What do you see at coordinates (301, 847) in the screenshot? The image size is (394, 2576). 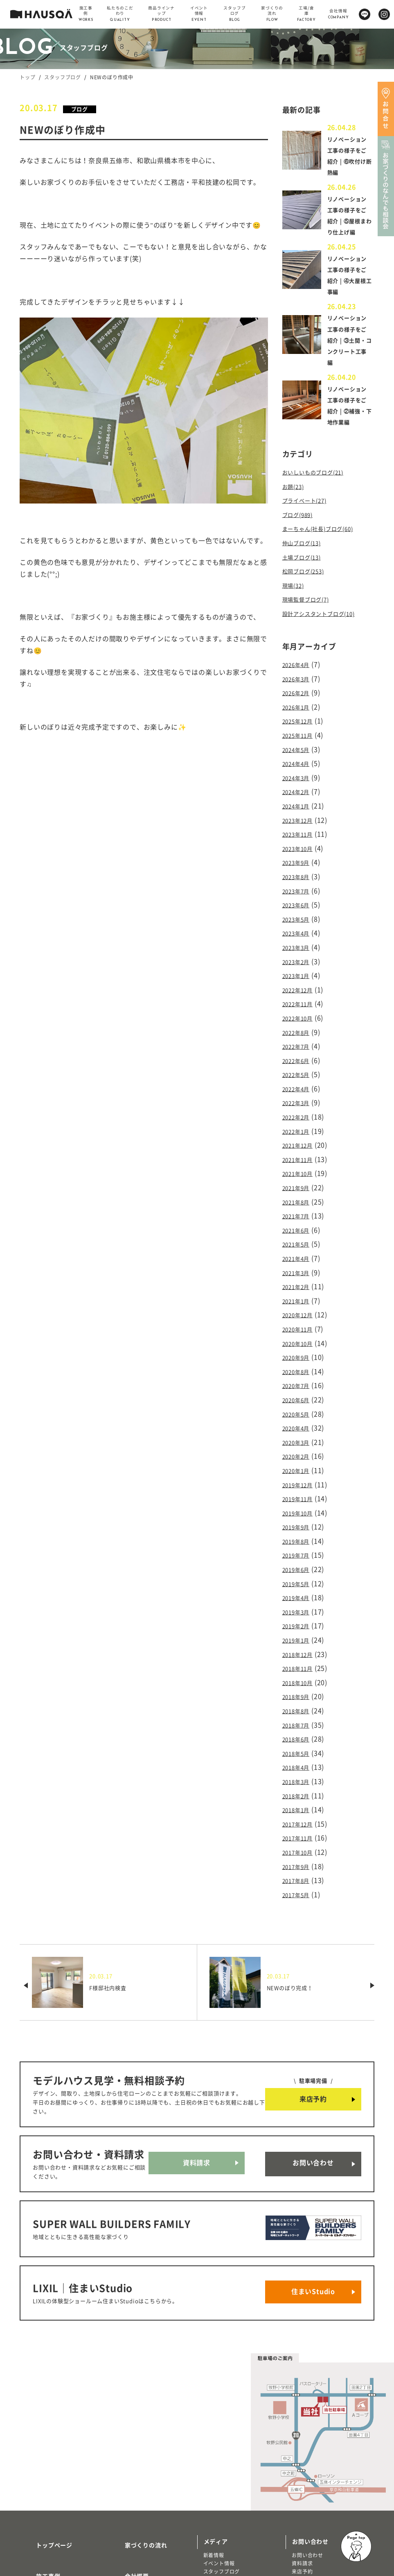 I see `2023年10月` at bounding box center [301, 847].